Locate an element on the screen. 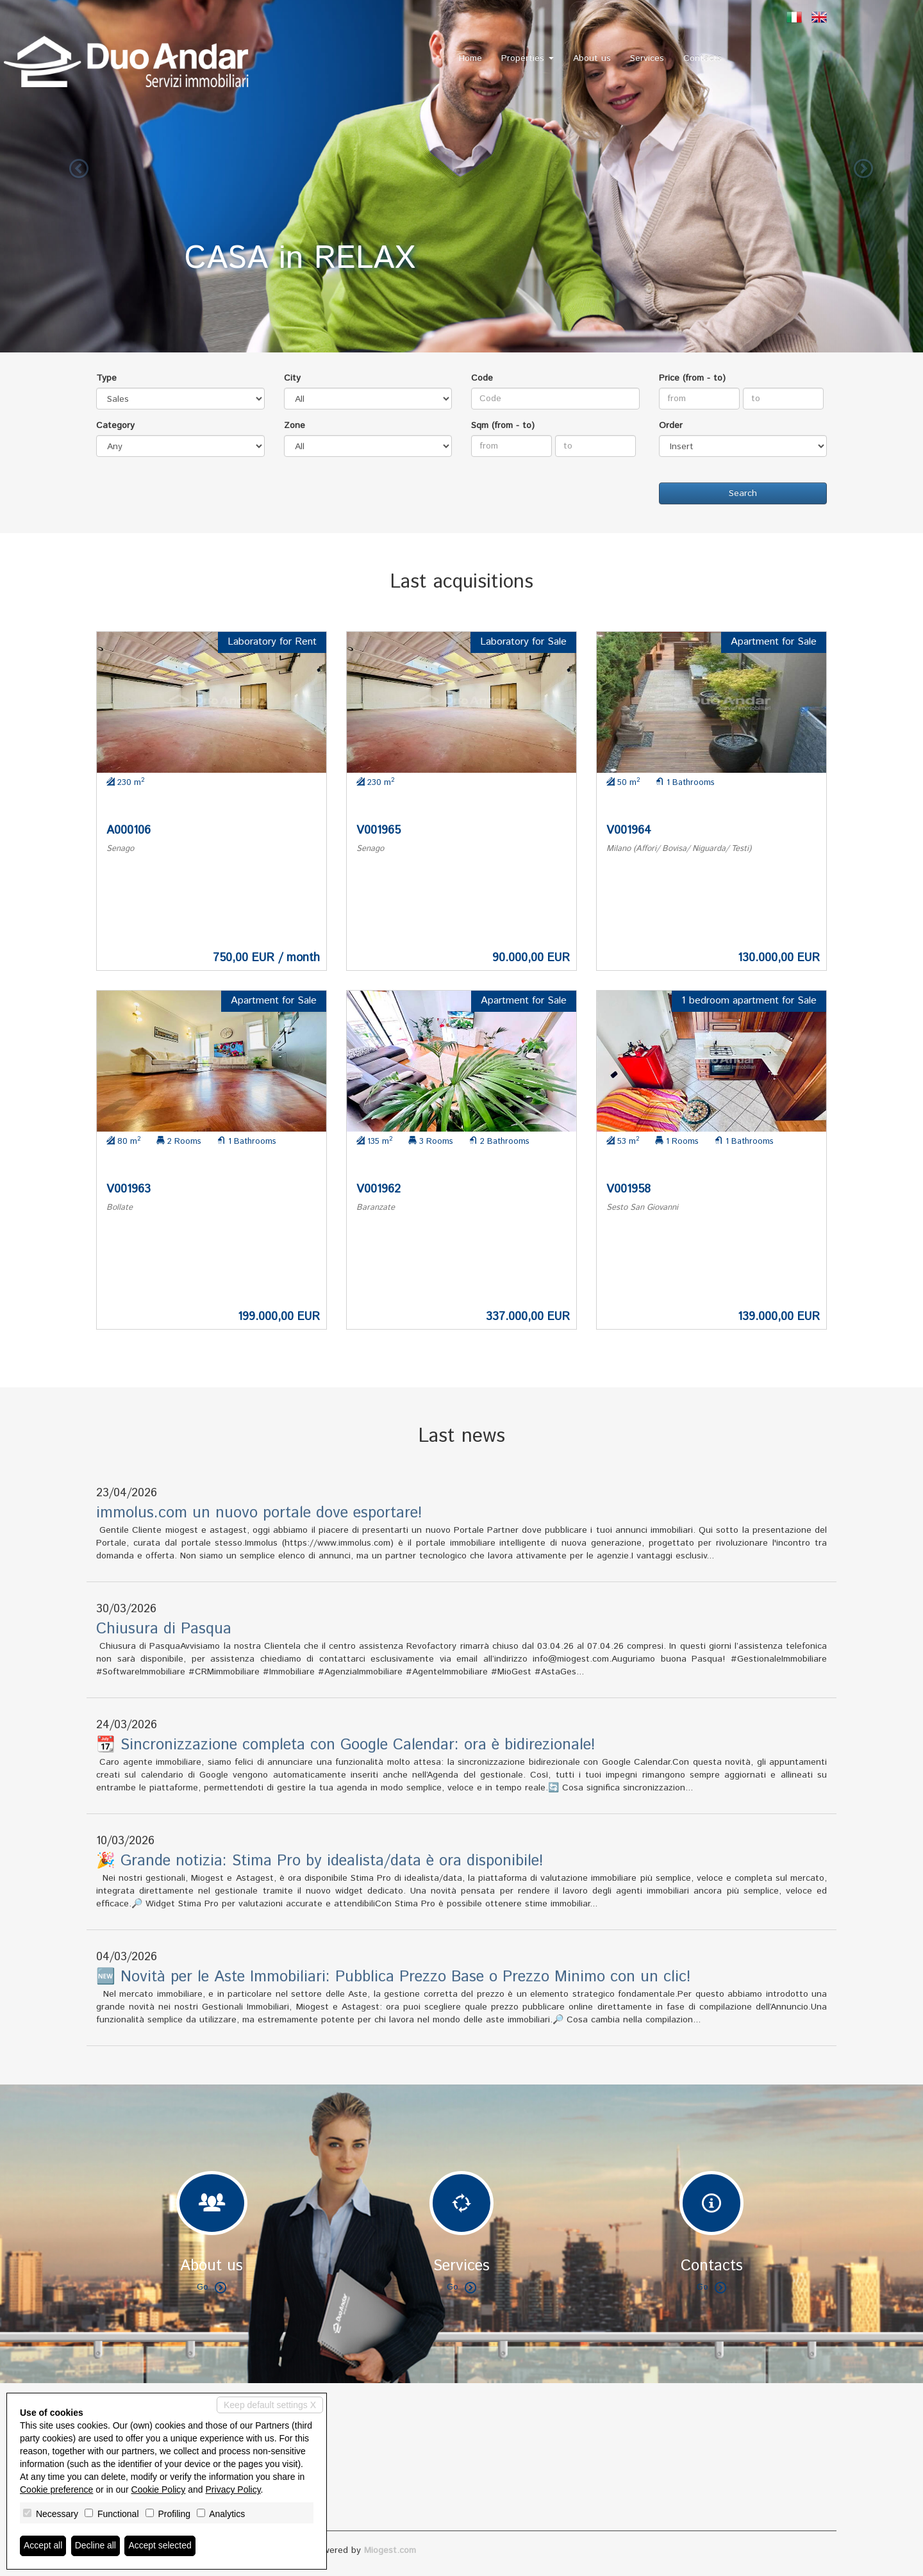  Category is located at coordinates (115, 425).